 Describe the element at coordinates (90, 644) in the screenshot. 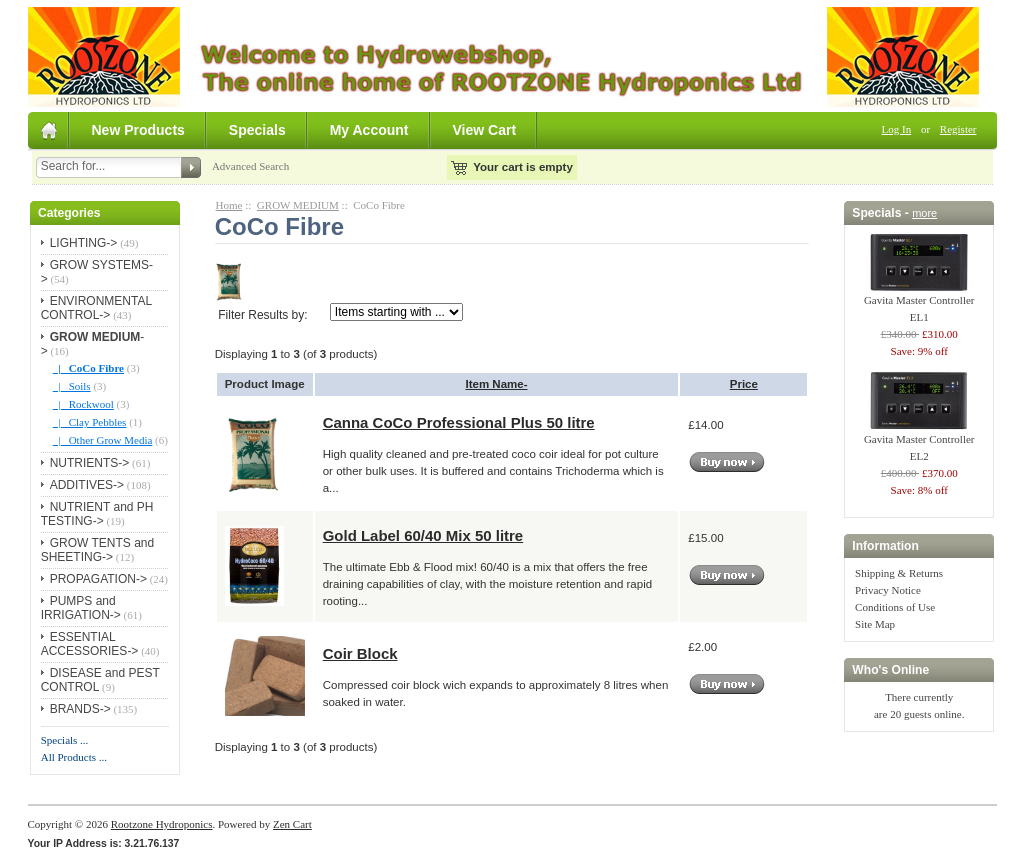

I see `ESSENTIAL ACCESSORIES->` at that location.